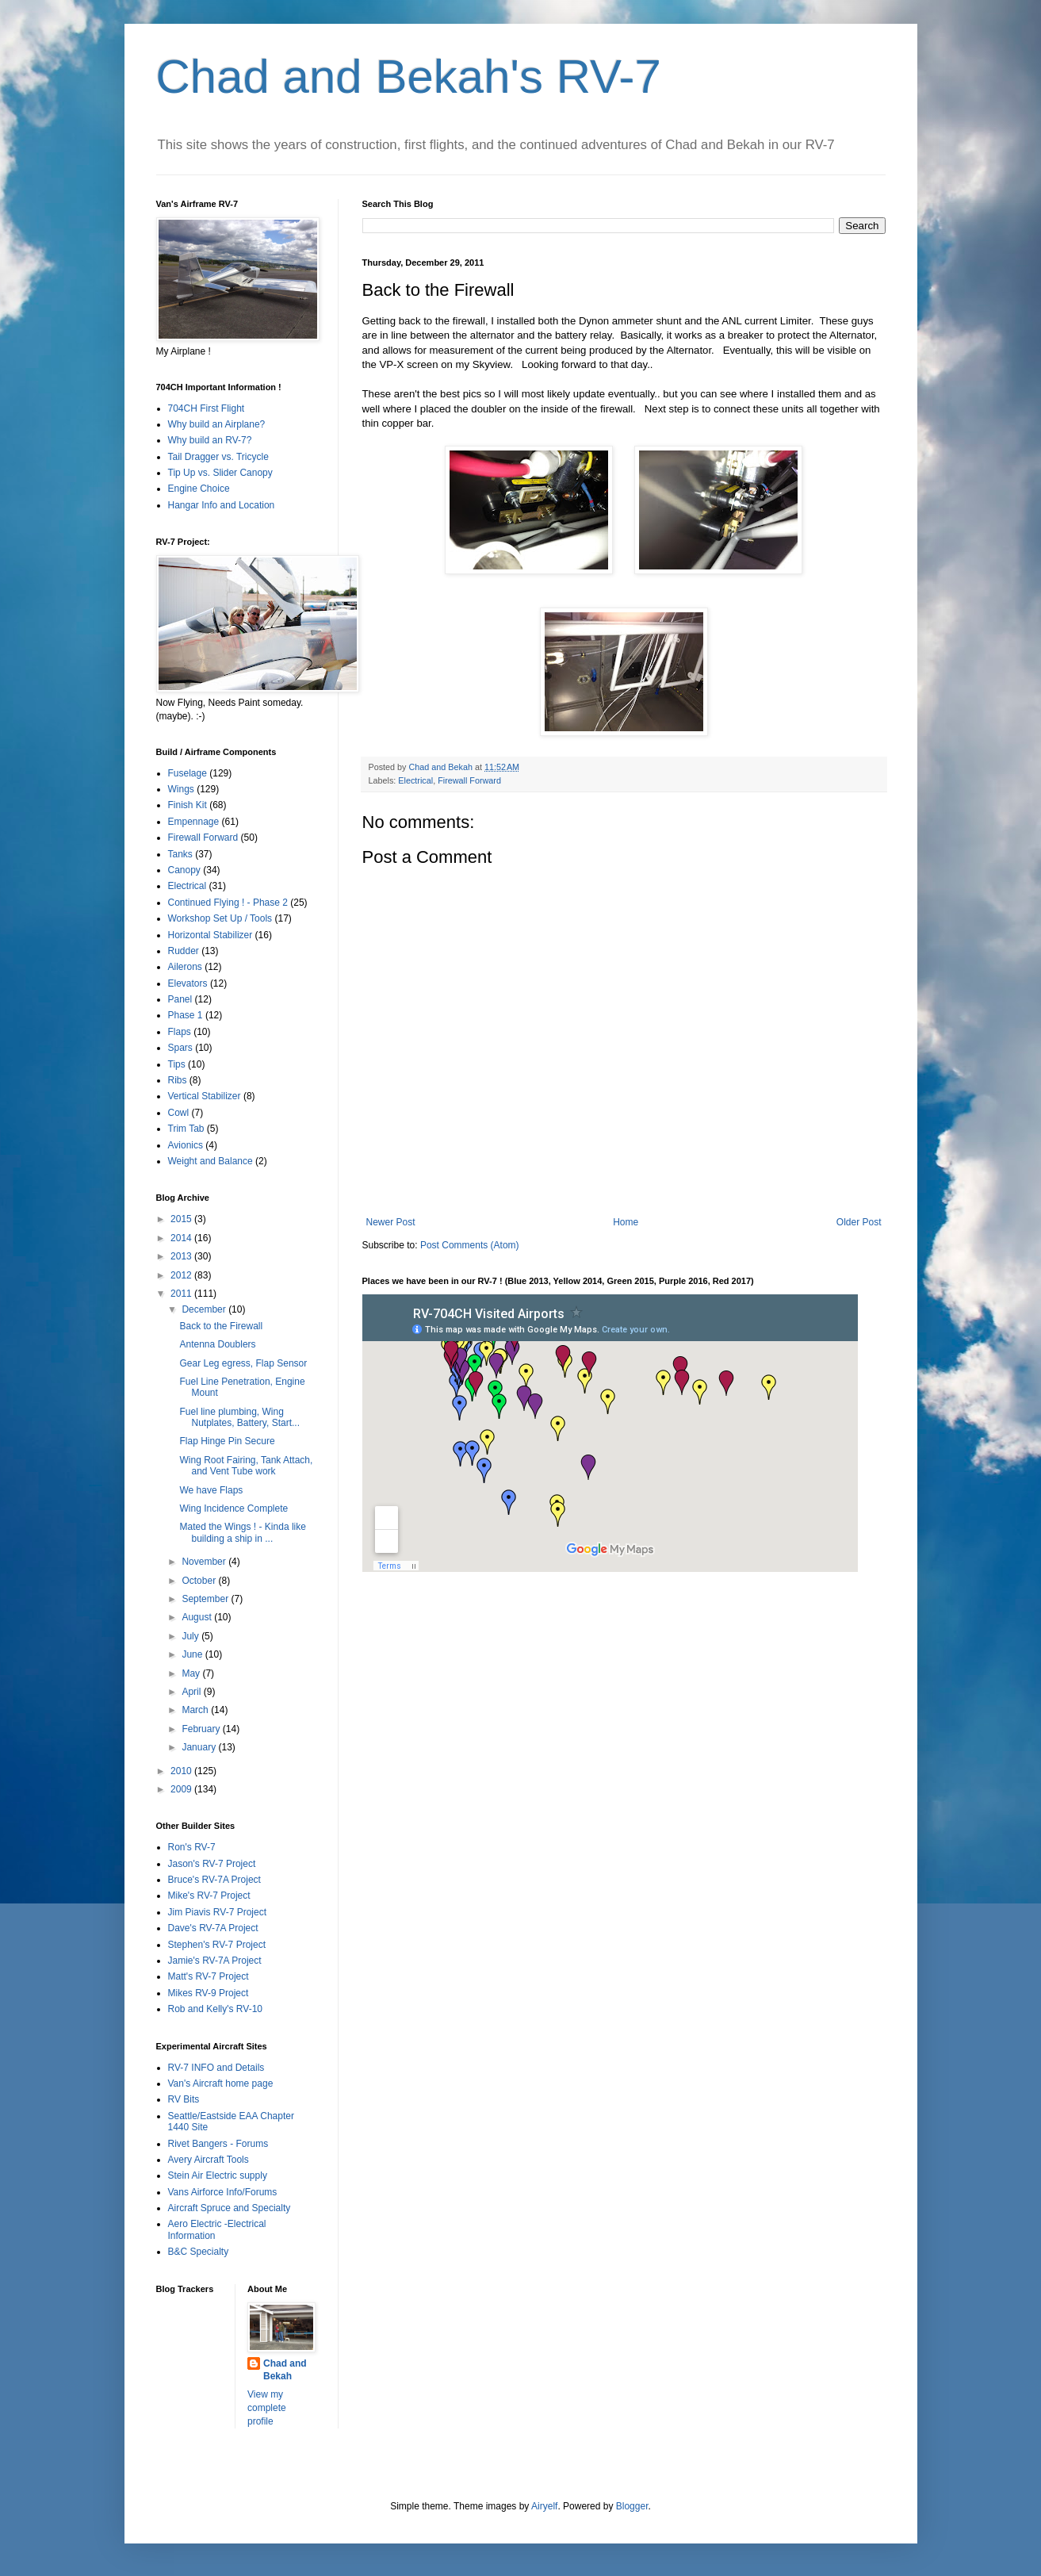  I want to click on Electrical, so click(415, 780).